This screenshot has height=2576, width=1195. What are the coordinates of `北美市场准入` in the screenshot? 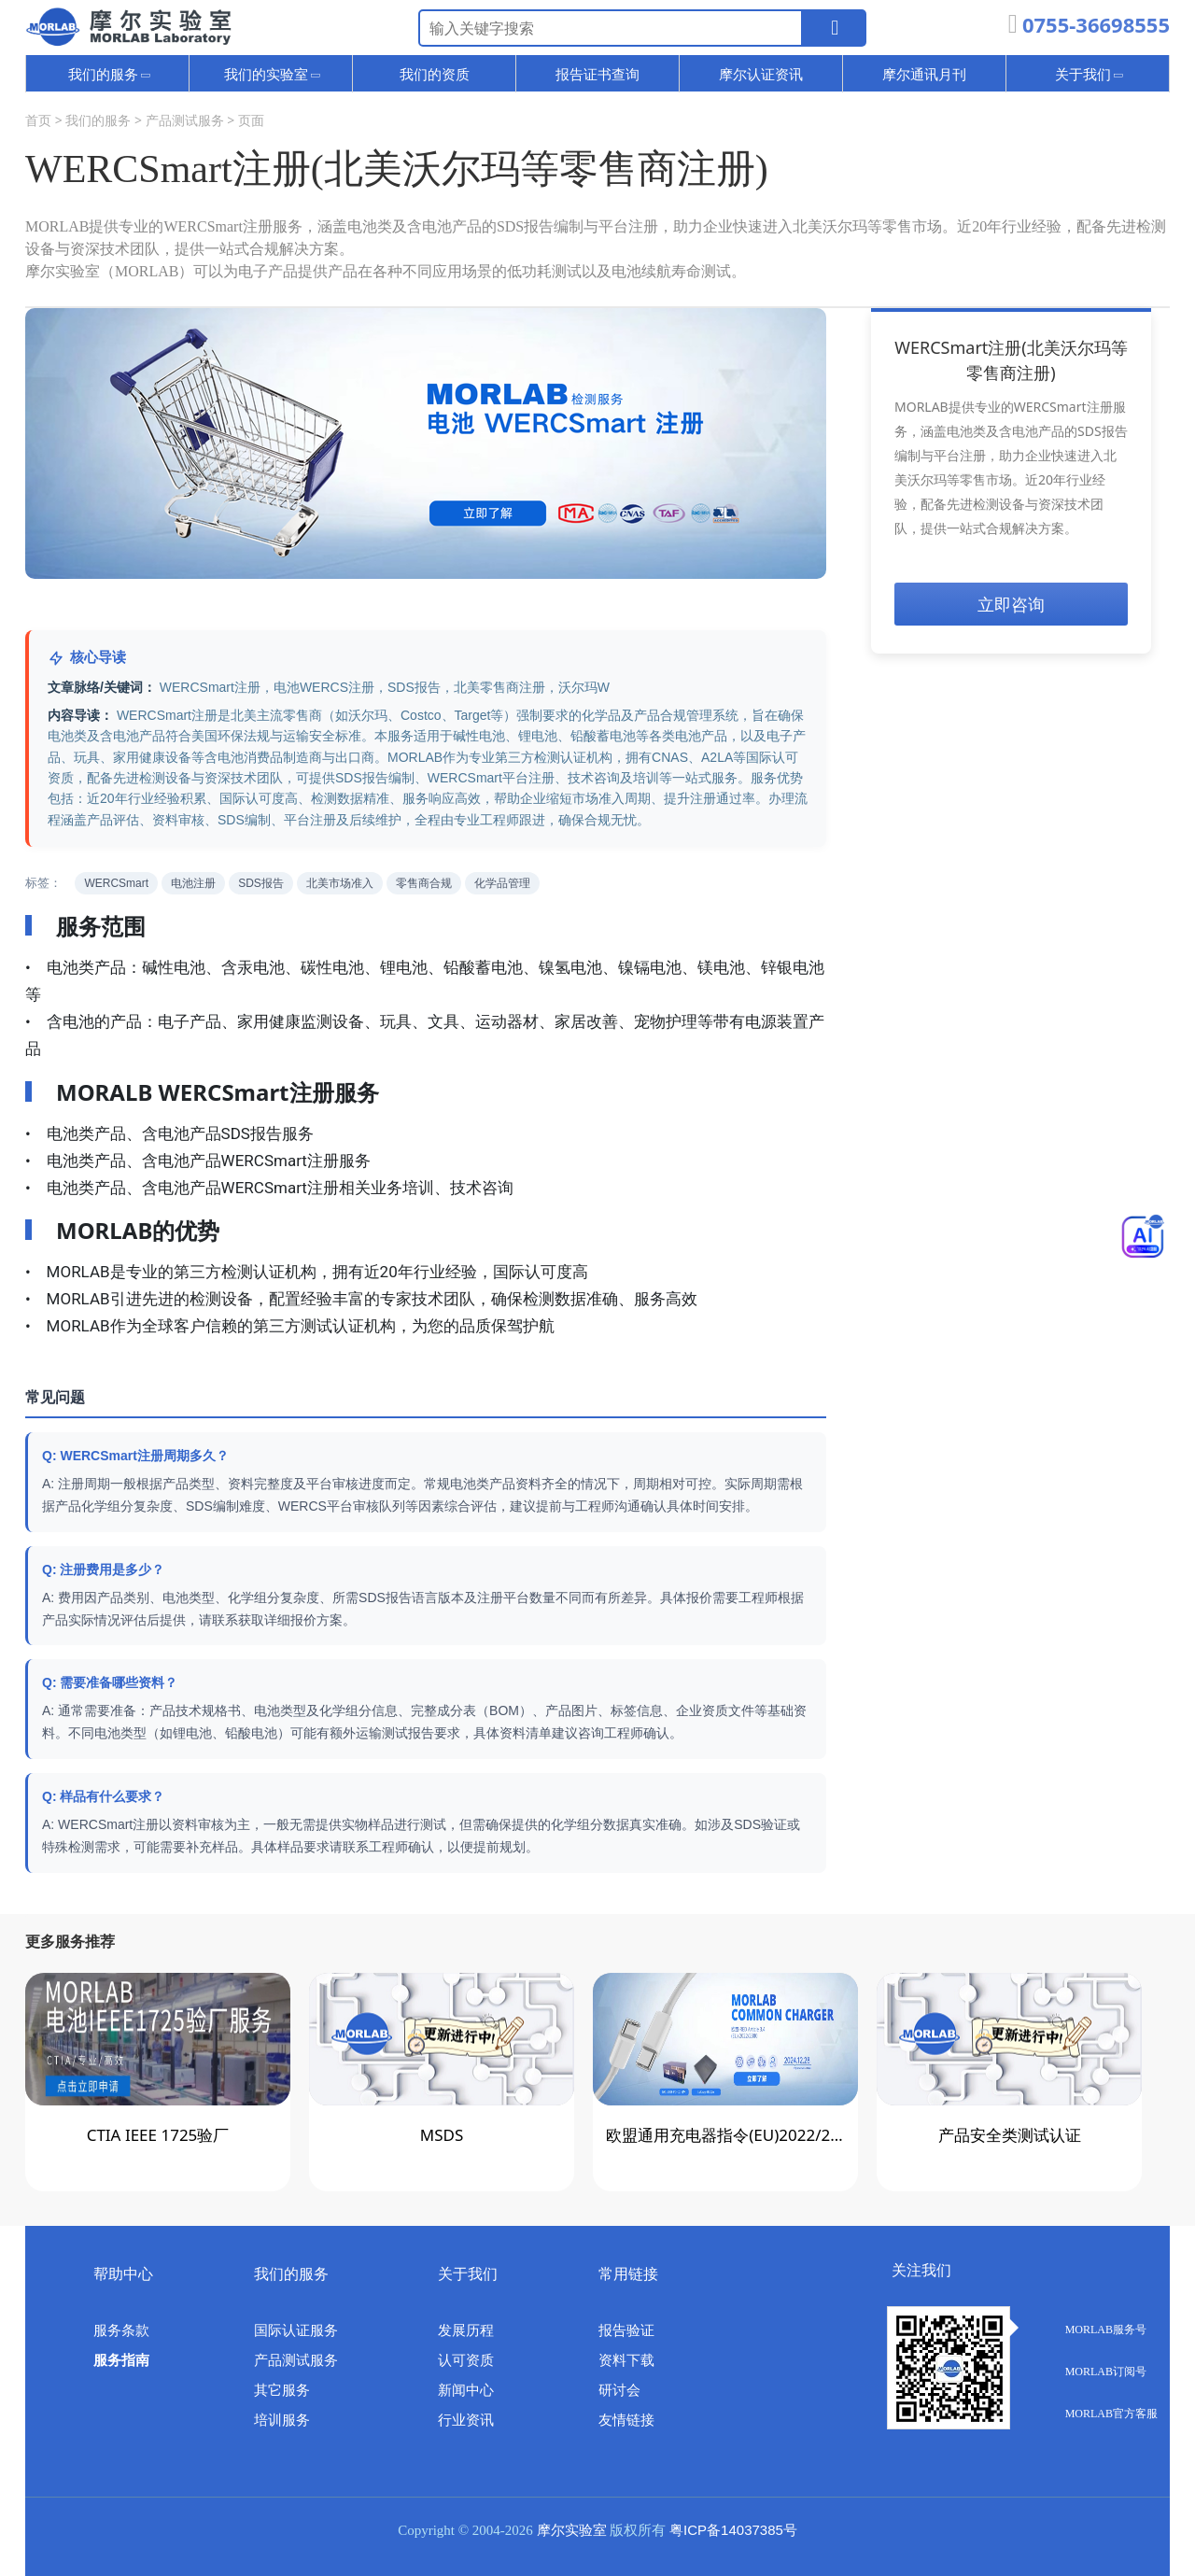 It's located at (339, 883).